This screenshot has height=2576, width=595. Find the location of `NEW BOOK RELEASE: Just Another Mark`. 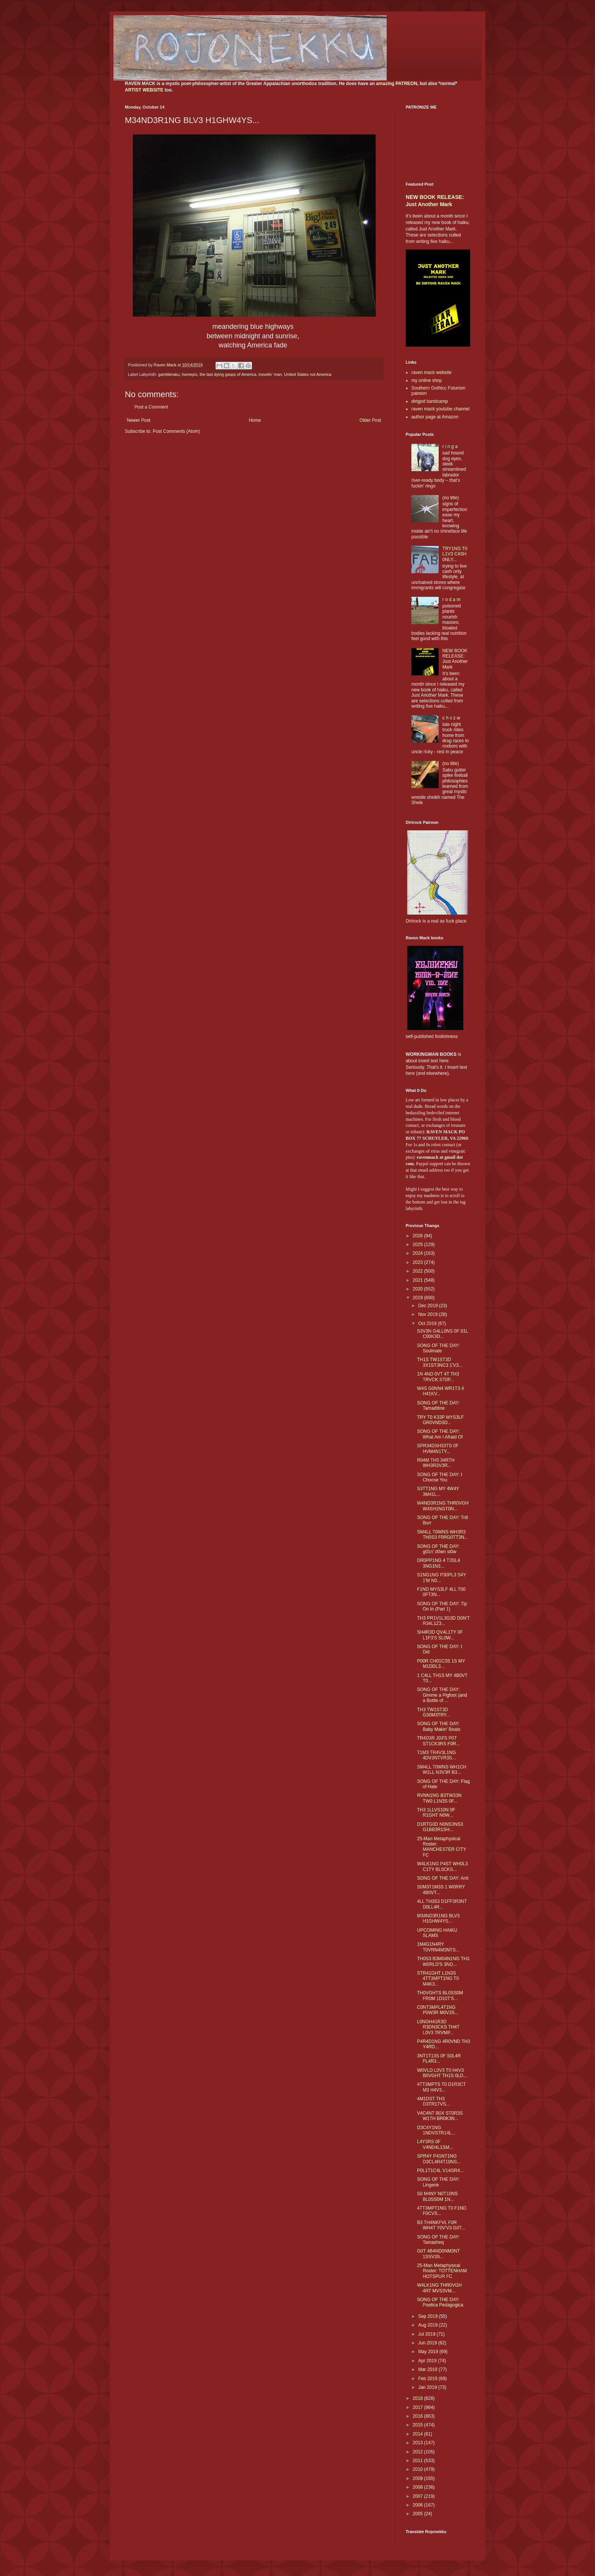

NEW BOOK RELEASE: Just Another Mark is located at coordinates (455, 659).